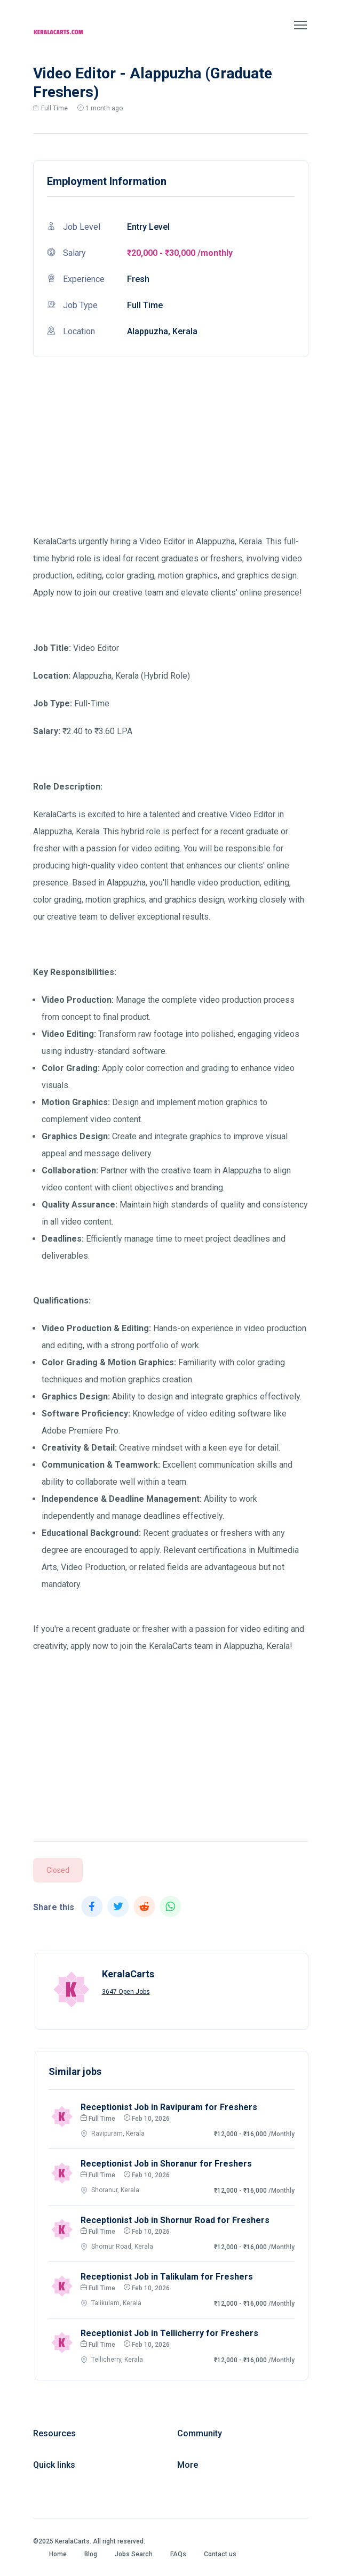 This screenshot has height=2576, width=341. What do you see at coordinates (175, 2220) in the screenshot?
I see `Receptionist Job in Shornur Road for Freshers` at bounding box center [175, 2220].